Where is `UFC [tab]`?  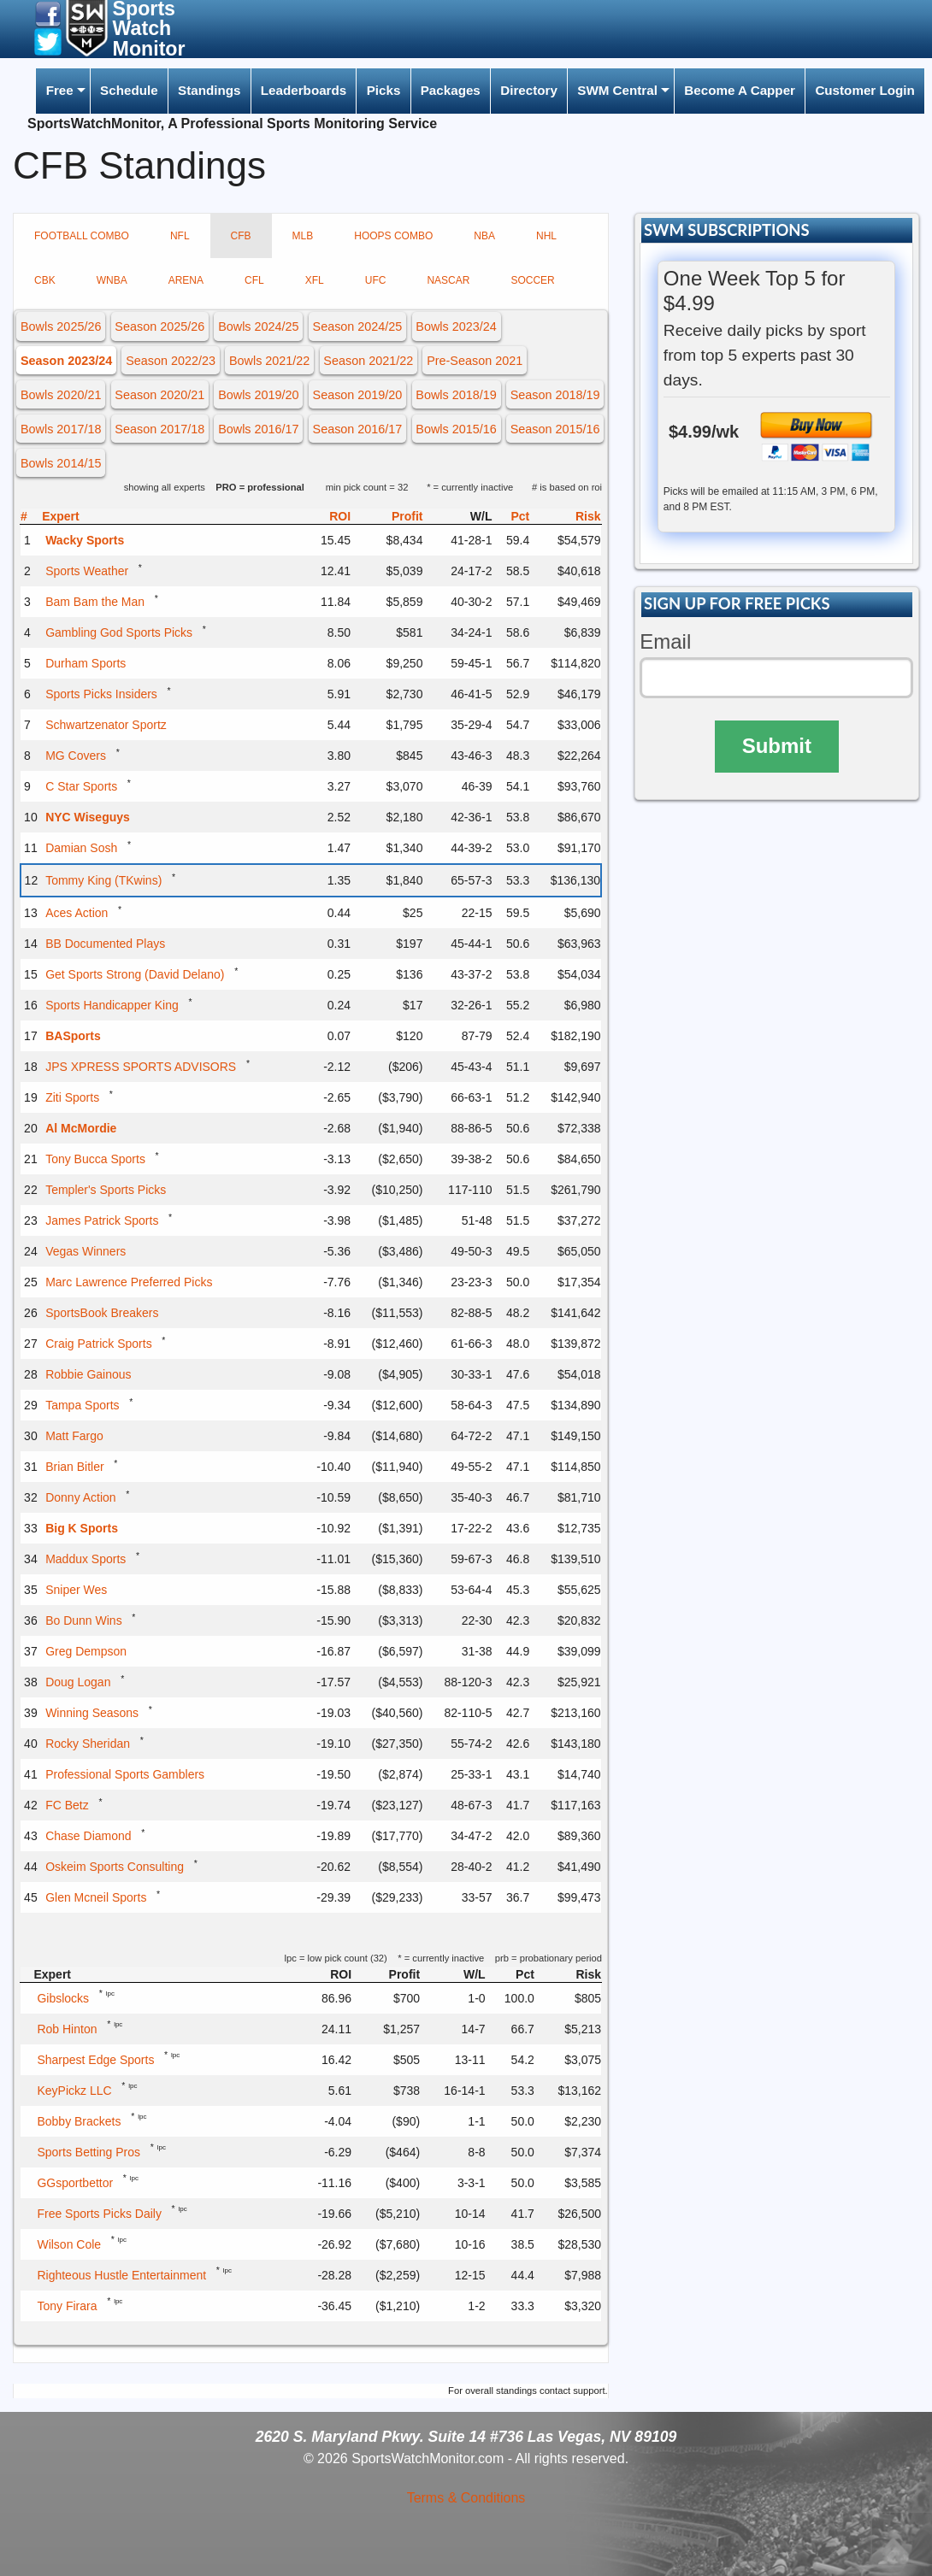 UFC [tab] is located at coordinates (375, 280).